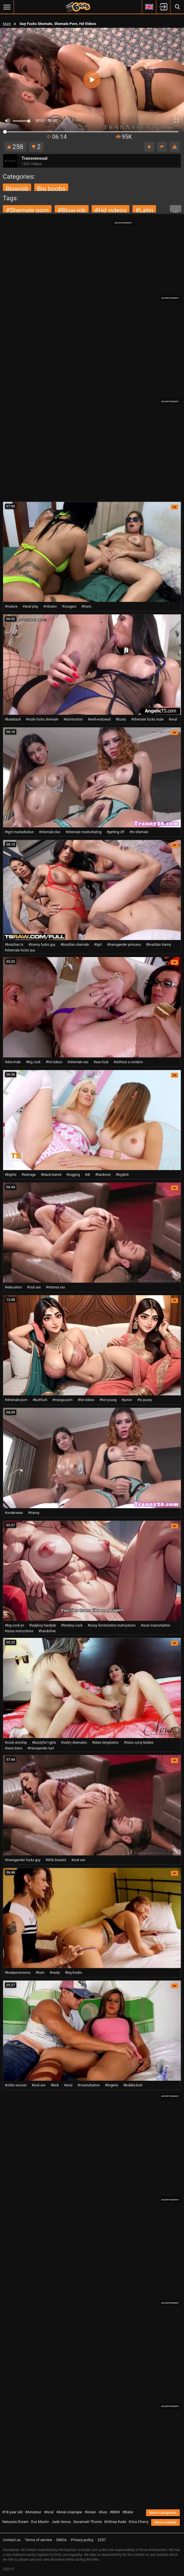 The image size is (184, 2576). I want to click on #tranny, so click(34, 1513).